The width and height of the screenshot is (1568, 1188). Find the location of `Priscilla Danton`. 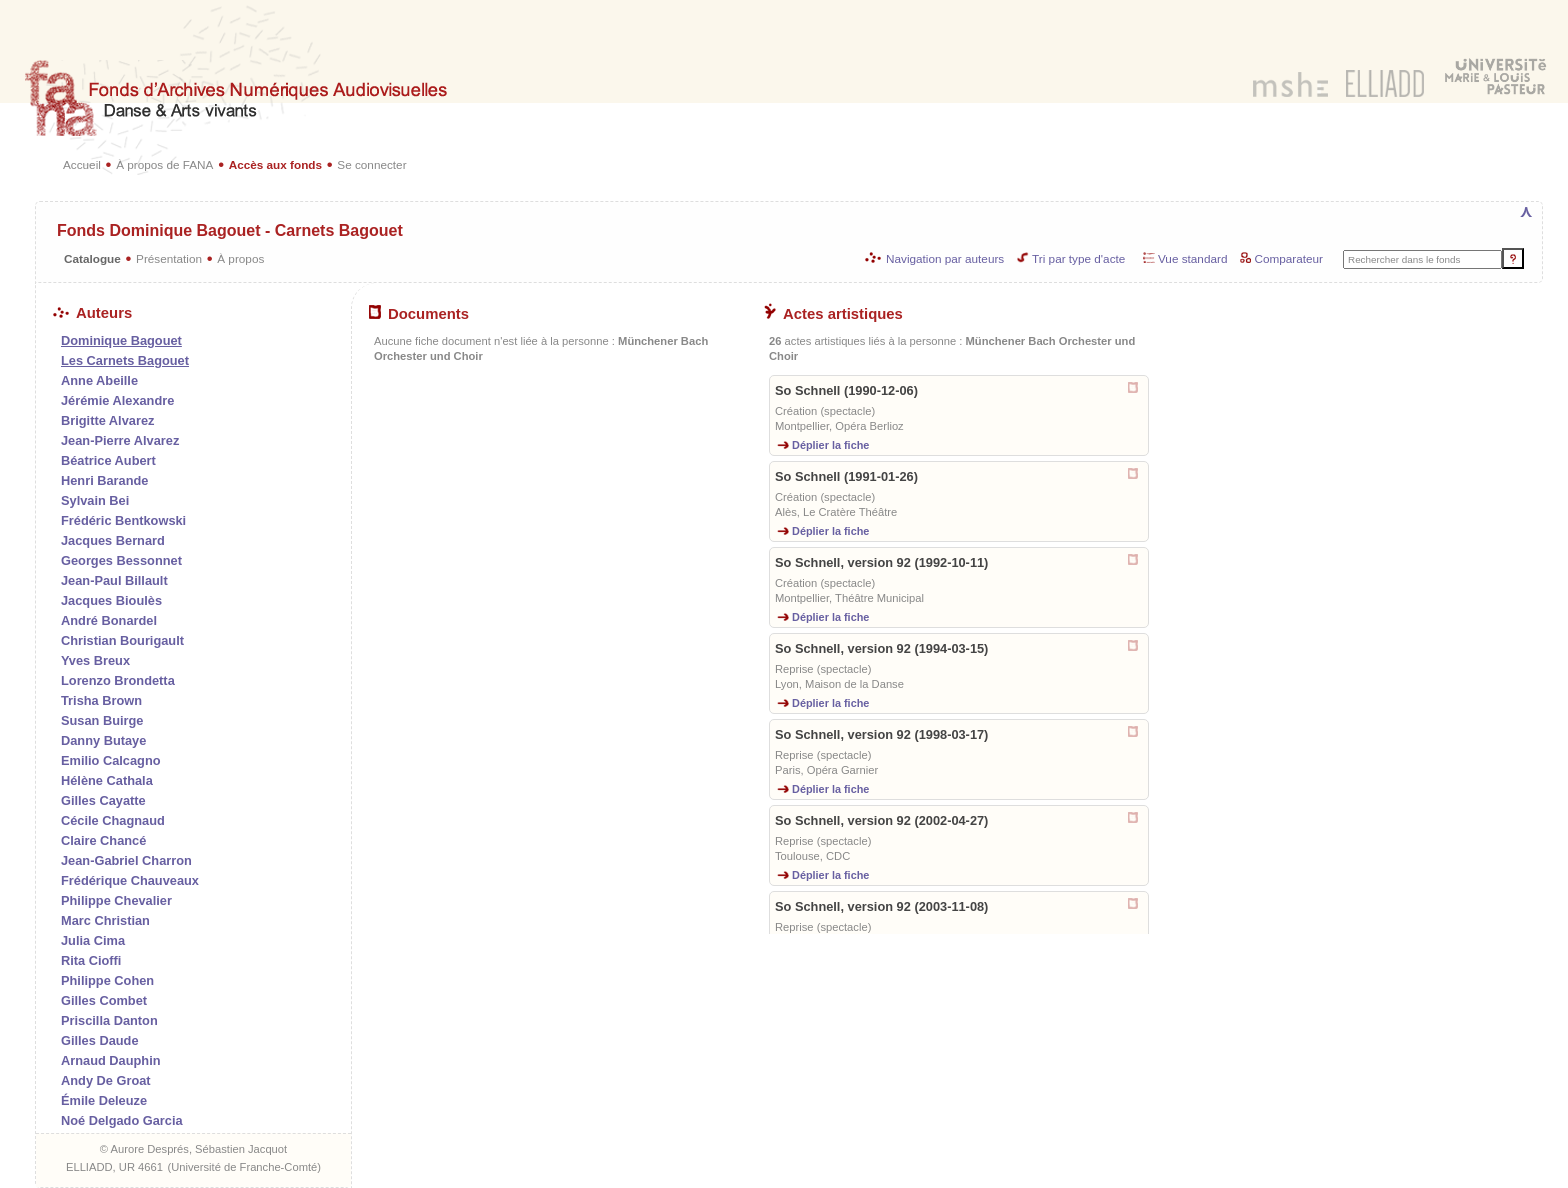

Priscilla Danton is located at coordinates (109, 1020).